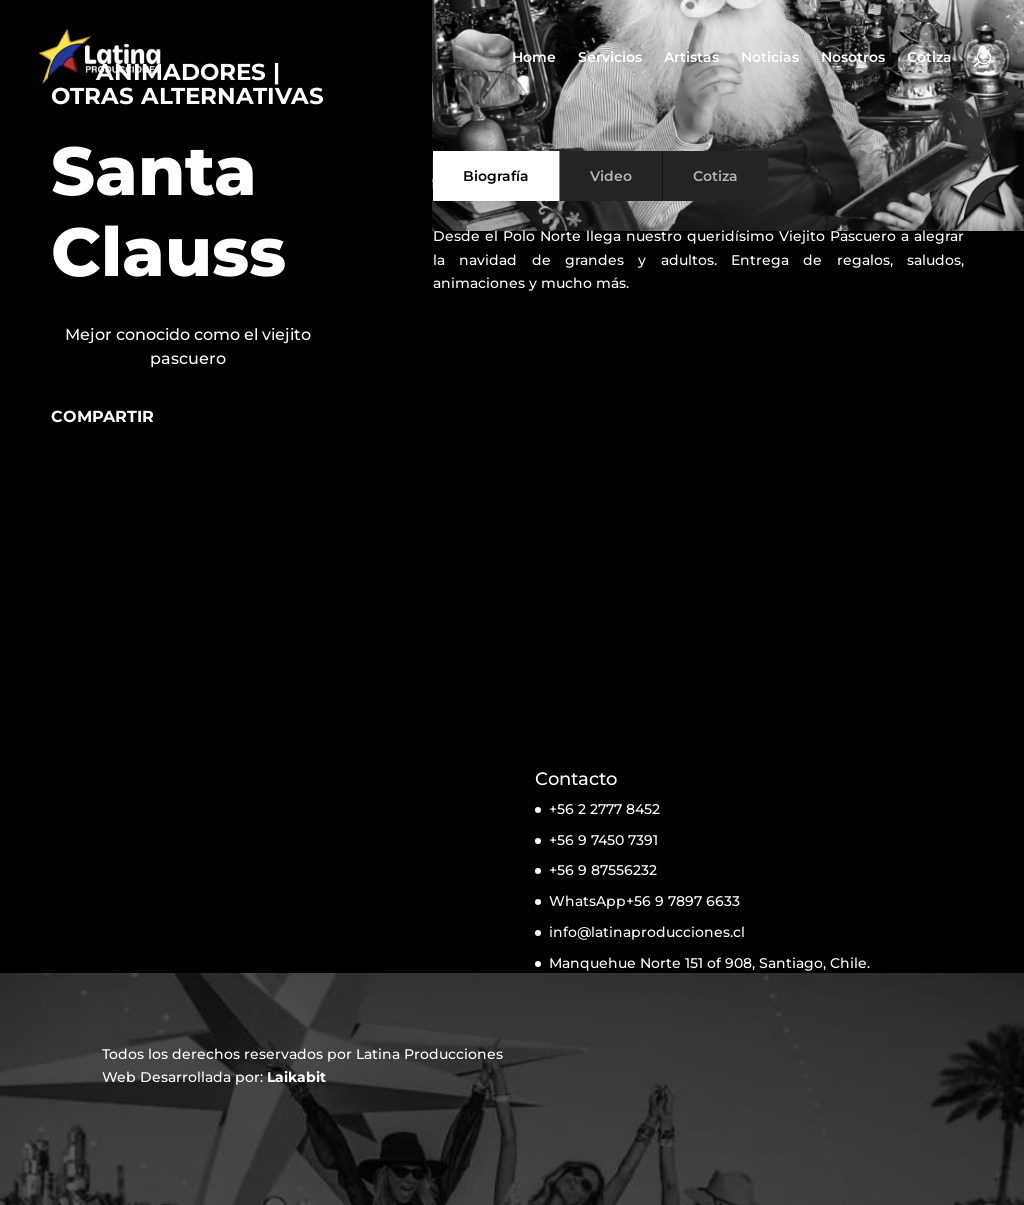 The width and height of the screenshot is (1024, 1205). Describe the element at coordinates (929, 58) in the screenshot. I see `Cotiza` at that location.